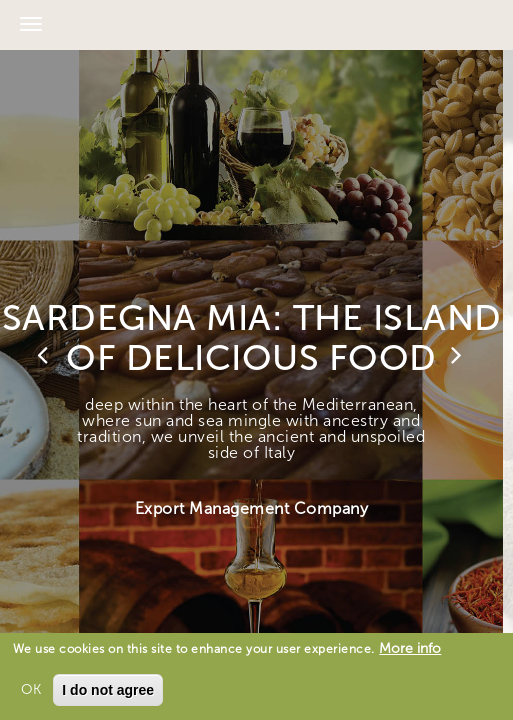  Describe the element at coordinates (31, 689) in the screenshot. I see `OK` at that location.